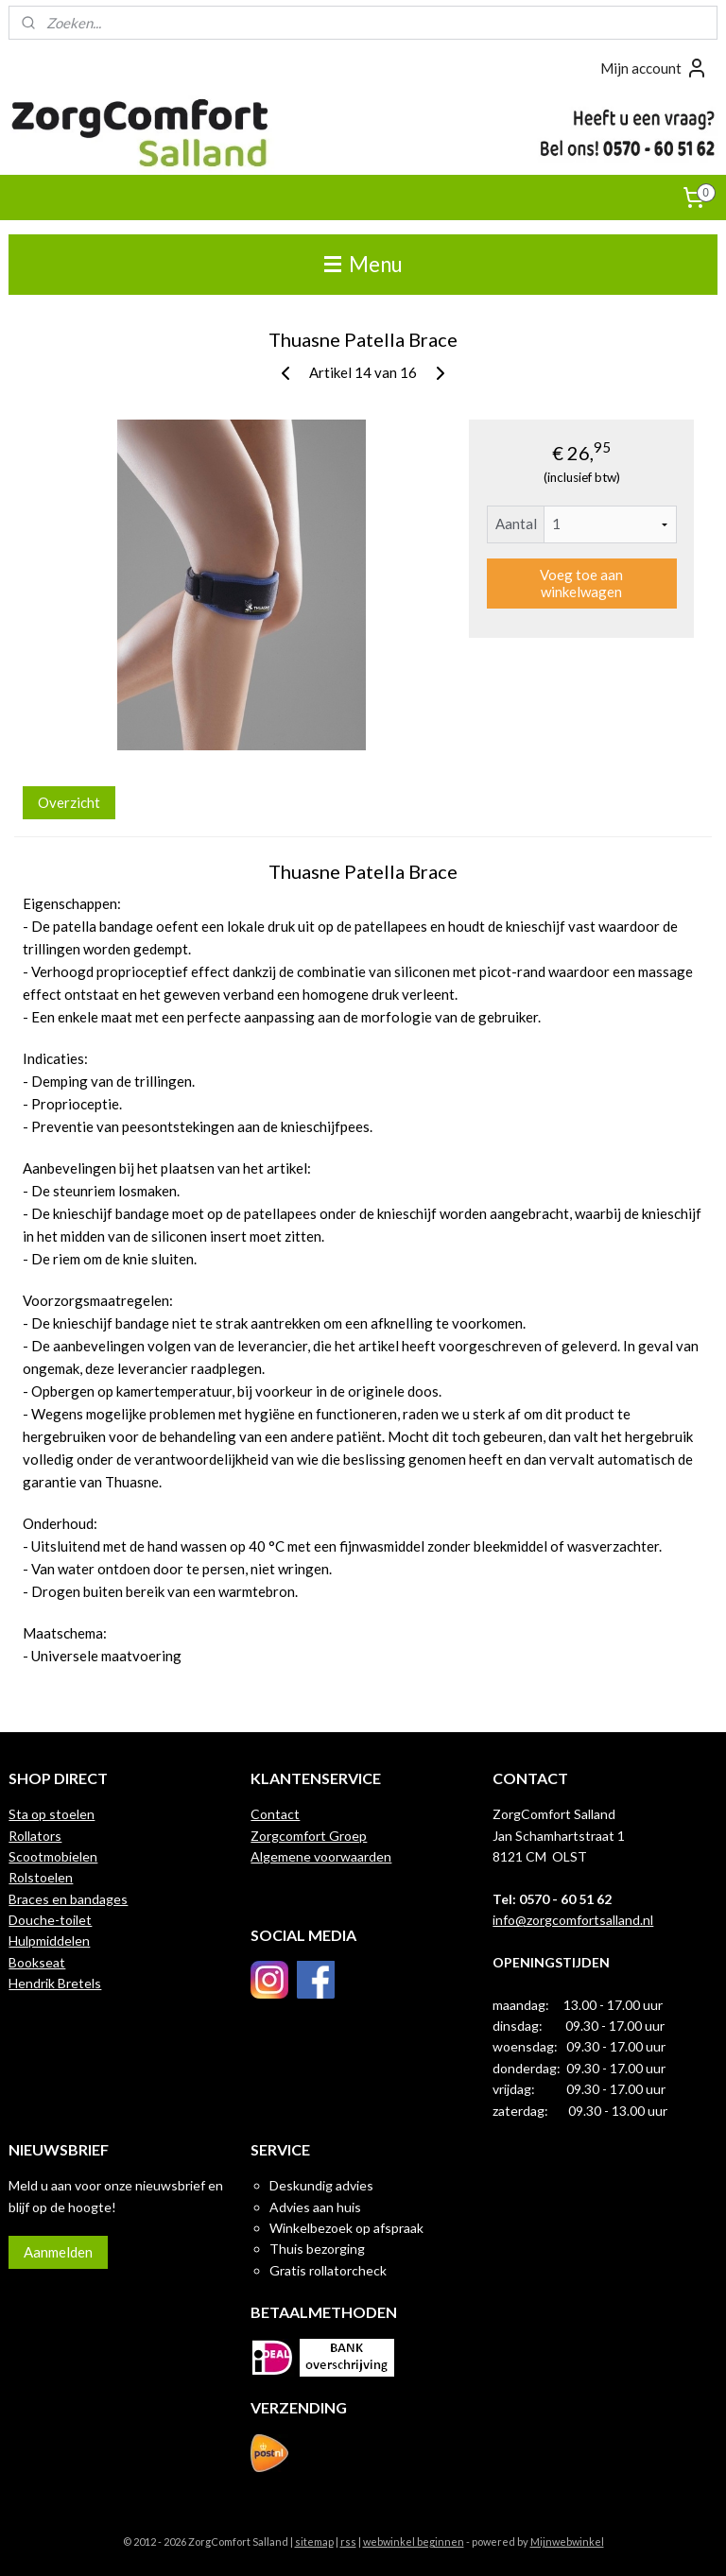 Image resolution: width=726 pixels, height=2576 pixels. Describe the element at coordinates (58, 2251) in the screenshot. I see `Aanmelden` at that location.